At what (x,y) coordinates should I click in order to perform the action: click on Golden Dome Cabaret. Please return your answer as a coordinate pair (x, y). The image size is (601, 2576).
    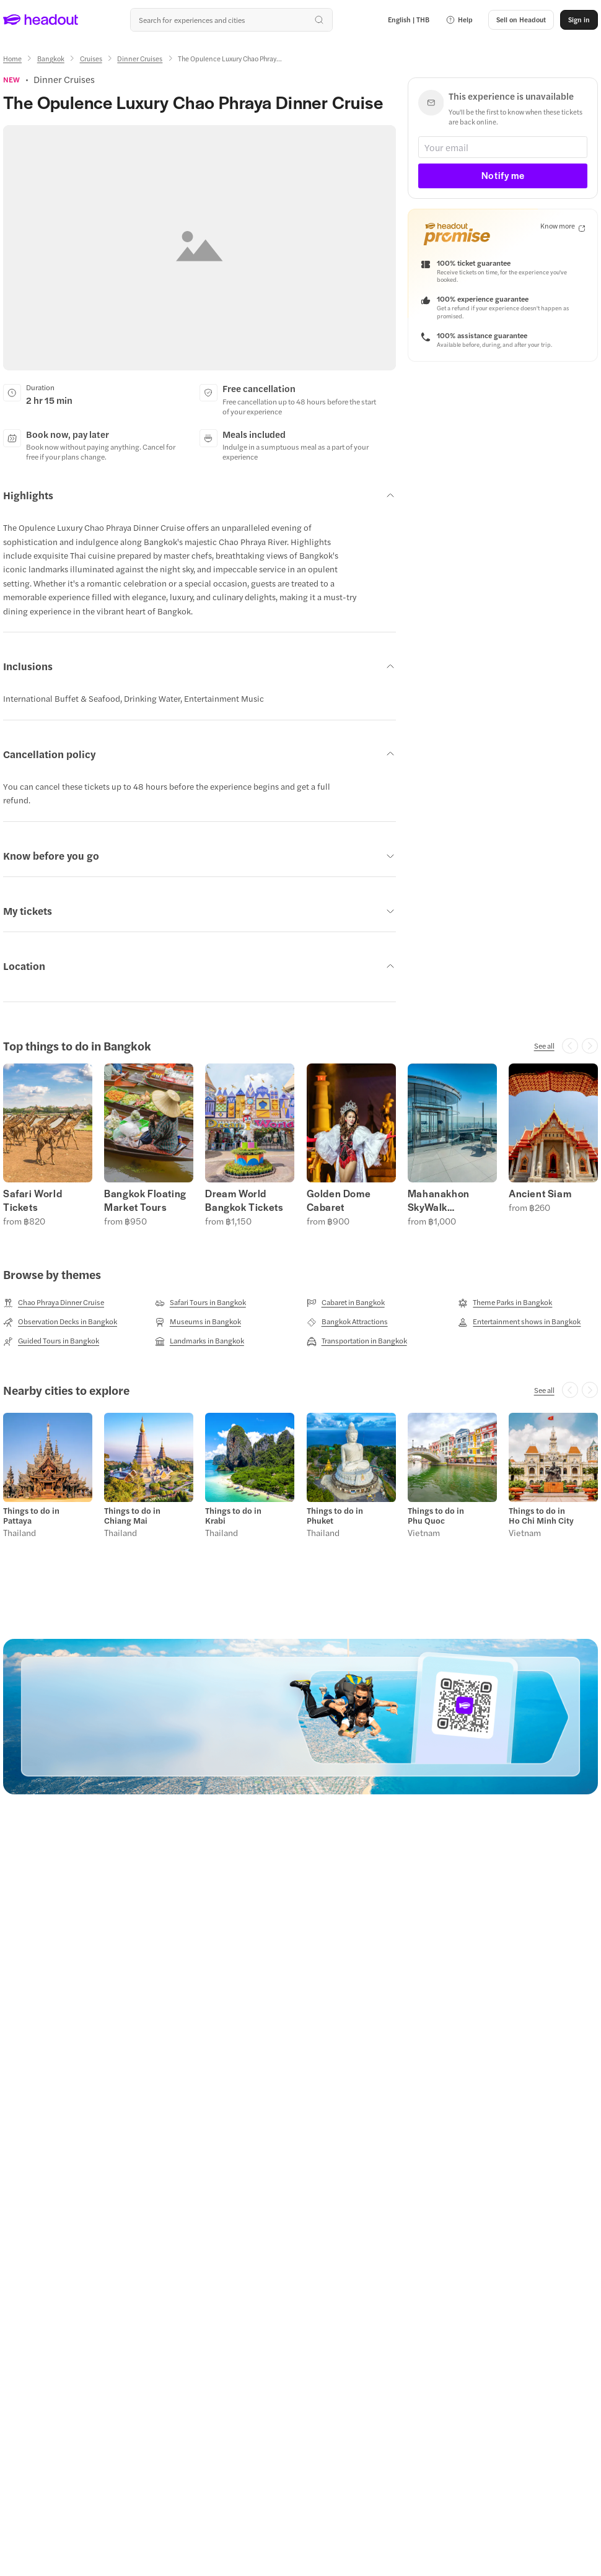
    Looking at the image, I should click on (339, 1200).